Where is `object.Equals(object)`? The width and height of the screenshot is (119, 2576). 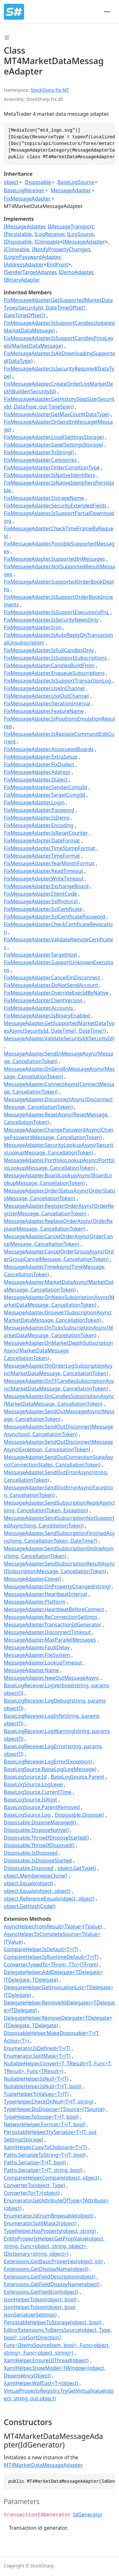
object.Equals(object) is located at coordinates (28, 1883).